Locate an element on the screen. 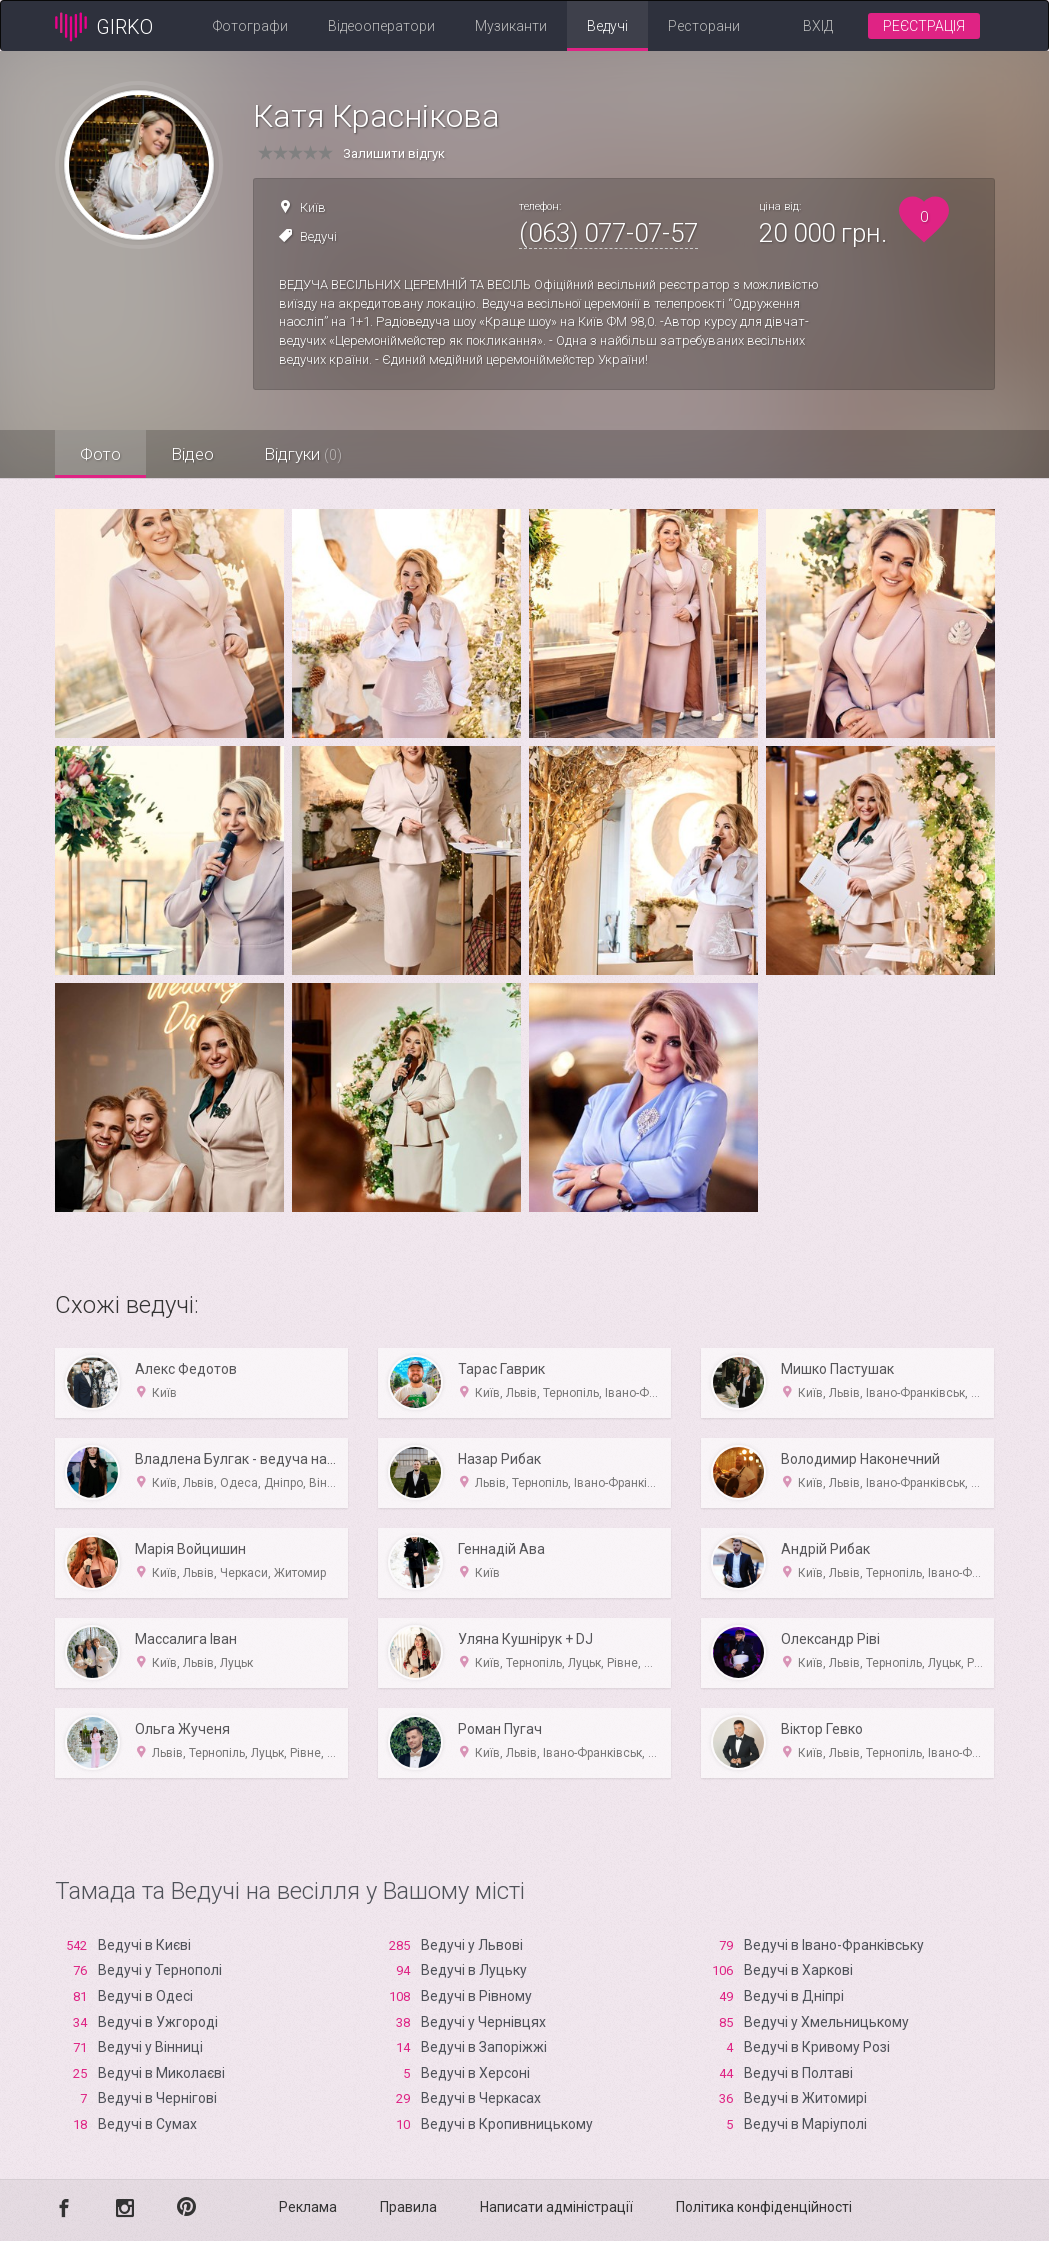 The width and height of the screenshot is (1049, 2241). Ведучі в Харкові is located at coordinates (798, 1970).